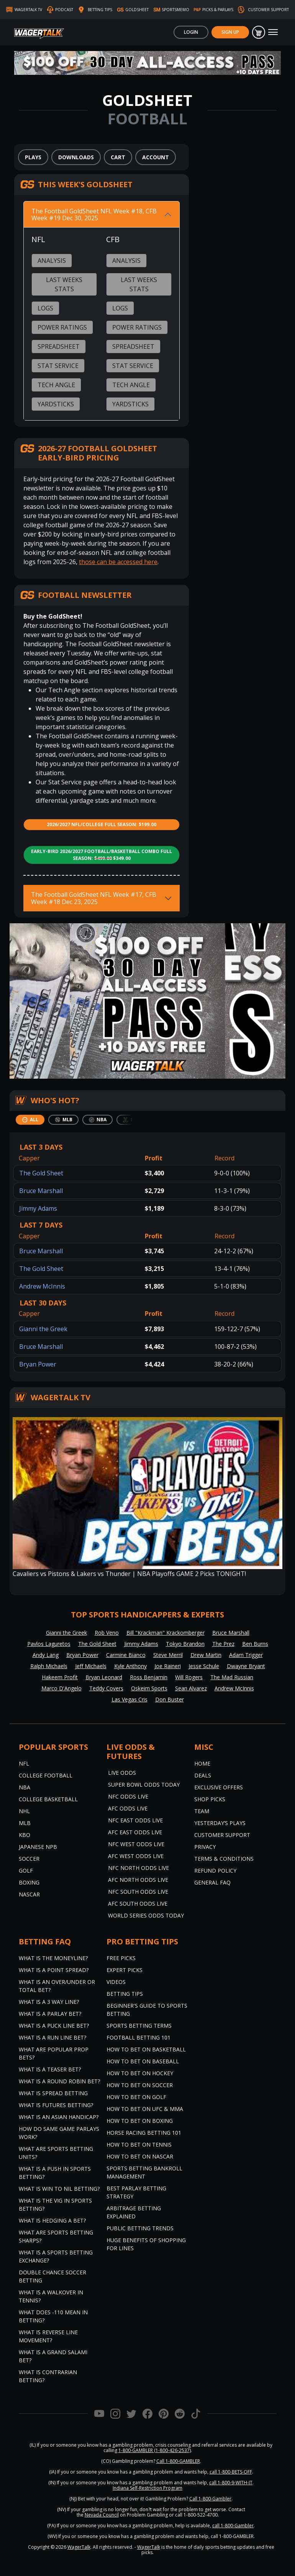  What do you see at coordinates (116, 1981) in the screenshot?
I see `Videos` at bounding box center [116, 1981].